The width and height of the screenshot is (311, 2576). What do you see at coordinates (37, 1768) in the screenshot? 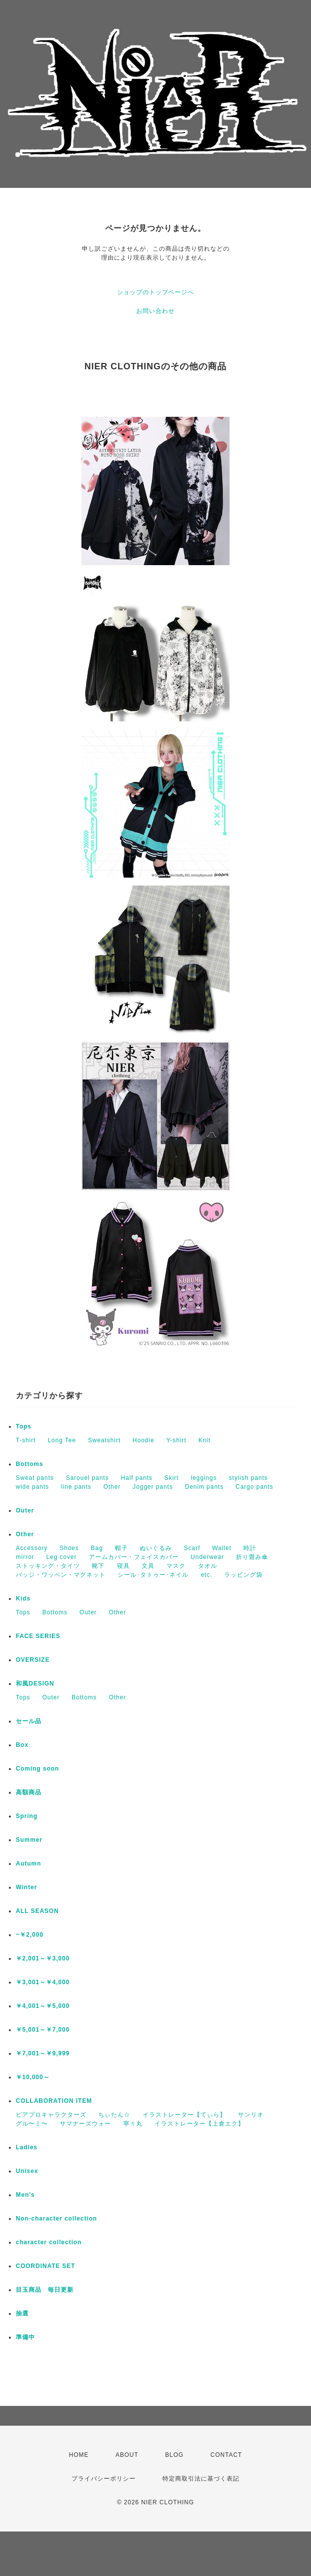
I see `Coming soon` at bounding box center [37, 1768].